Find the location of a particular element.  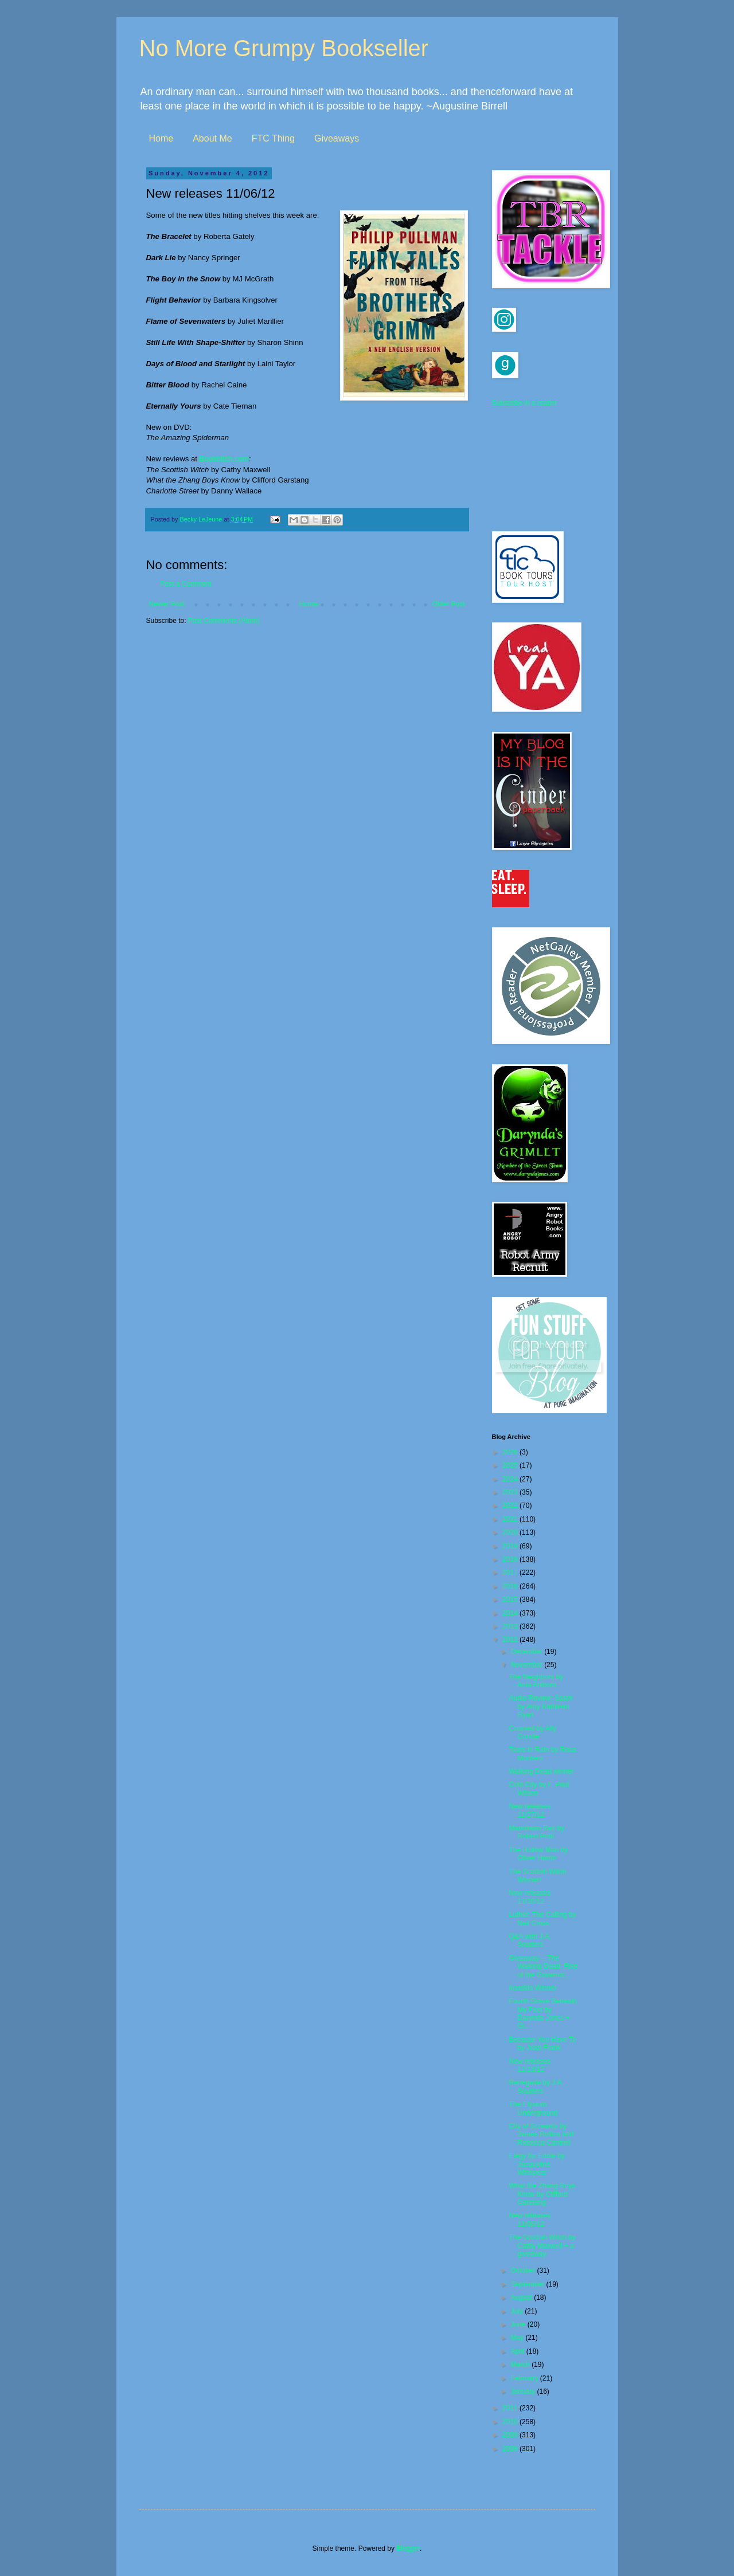

2018 is located at coordinates (511, 1559).